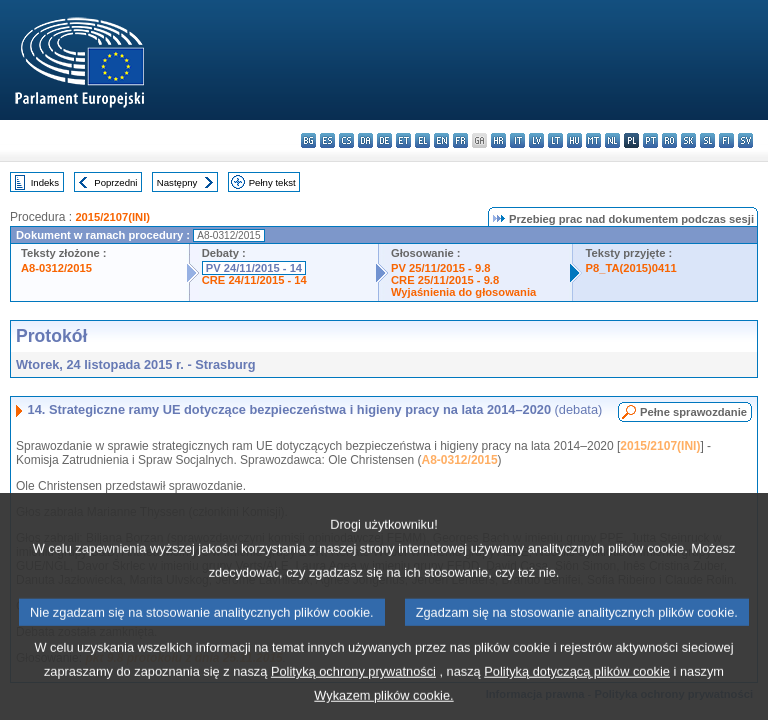 Image resolution: width=768 pixels, height=720 pixels. Describe the element at coordinates (403, 140) in the screenshot. I see `et - eesti keel` at that location.